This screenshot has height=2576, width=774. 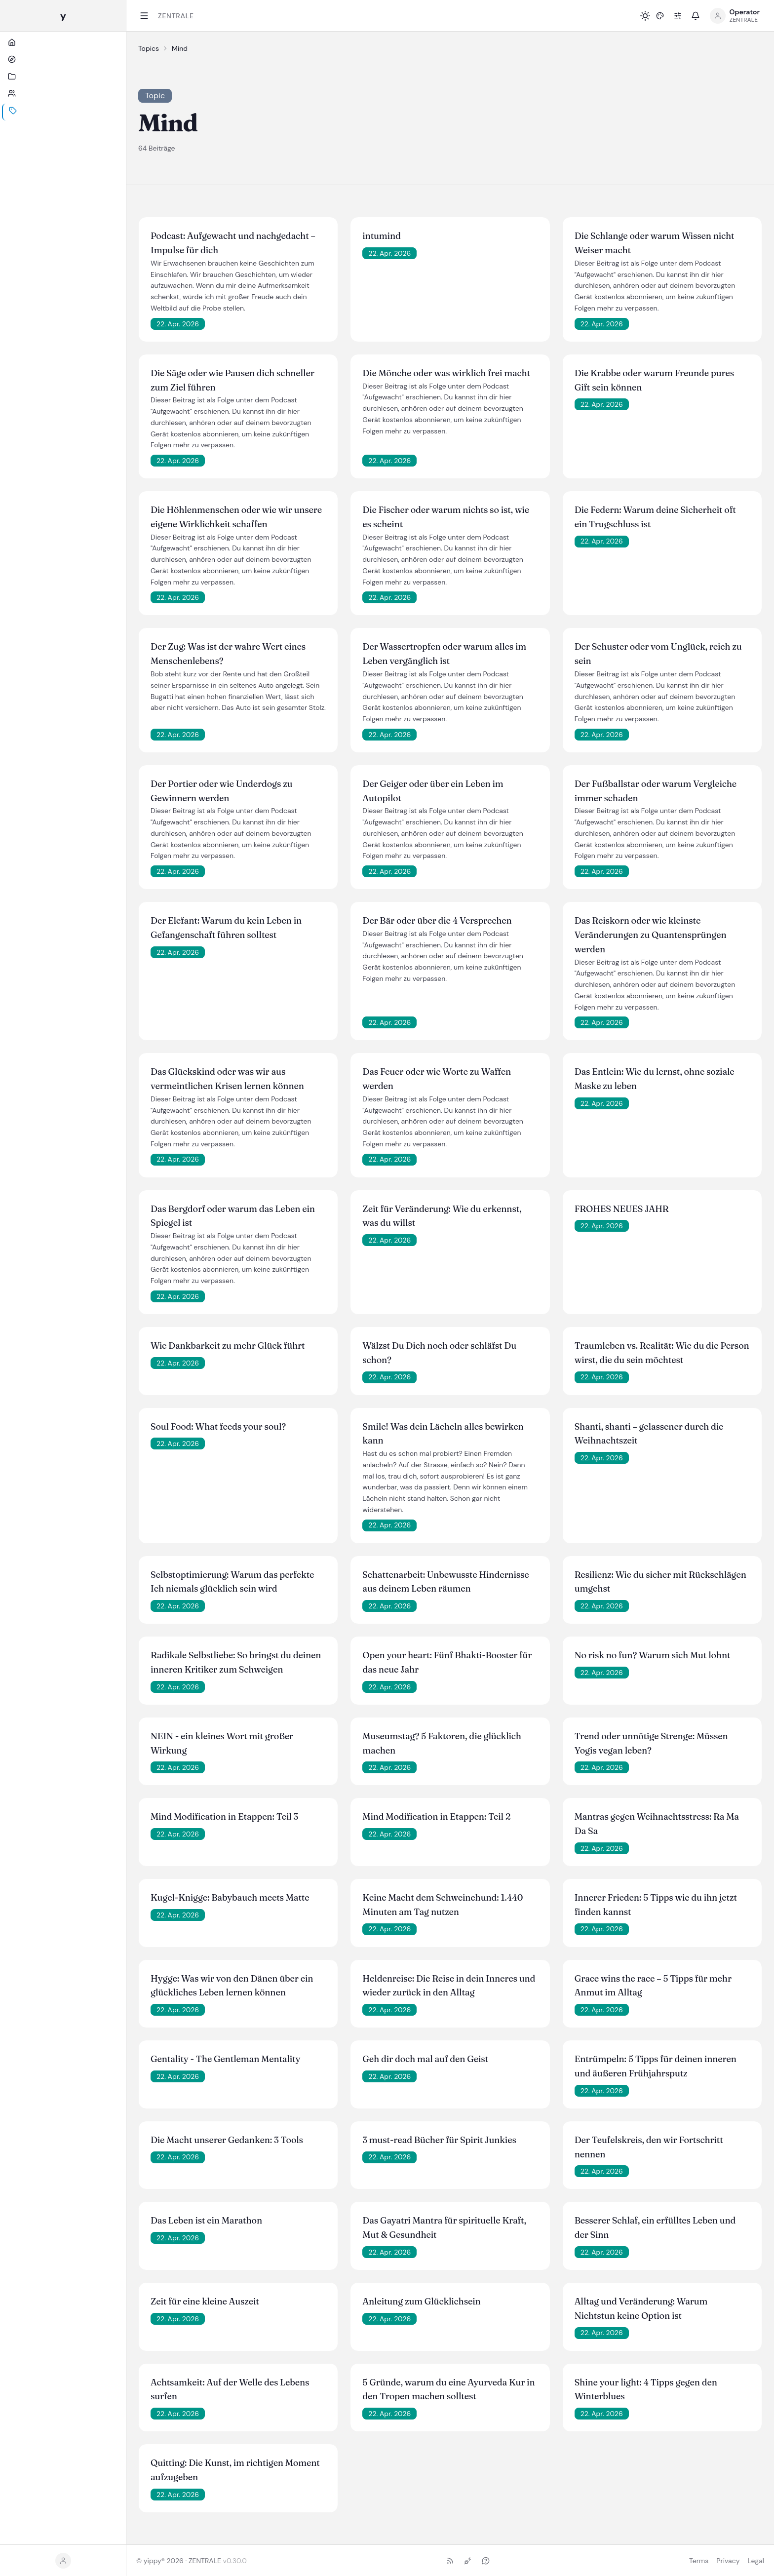 I want to click on Zeit für Veränderung: Wie du erkennst, was du willst, so click(x=441, y=1216).